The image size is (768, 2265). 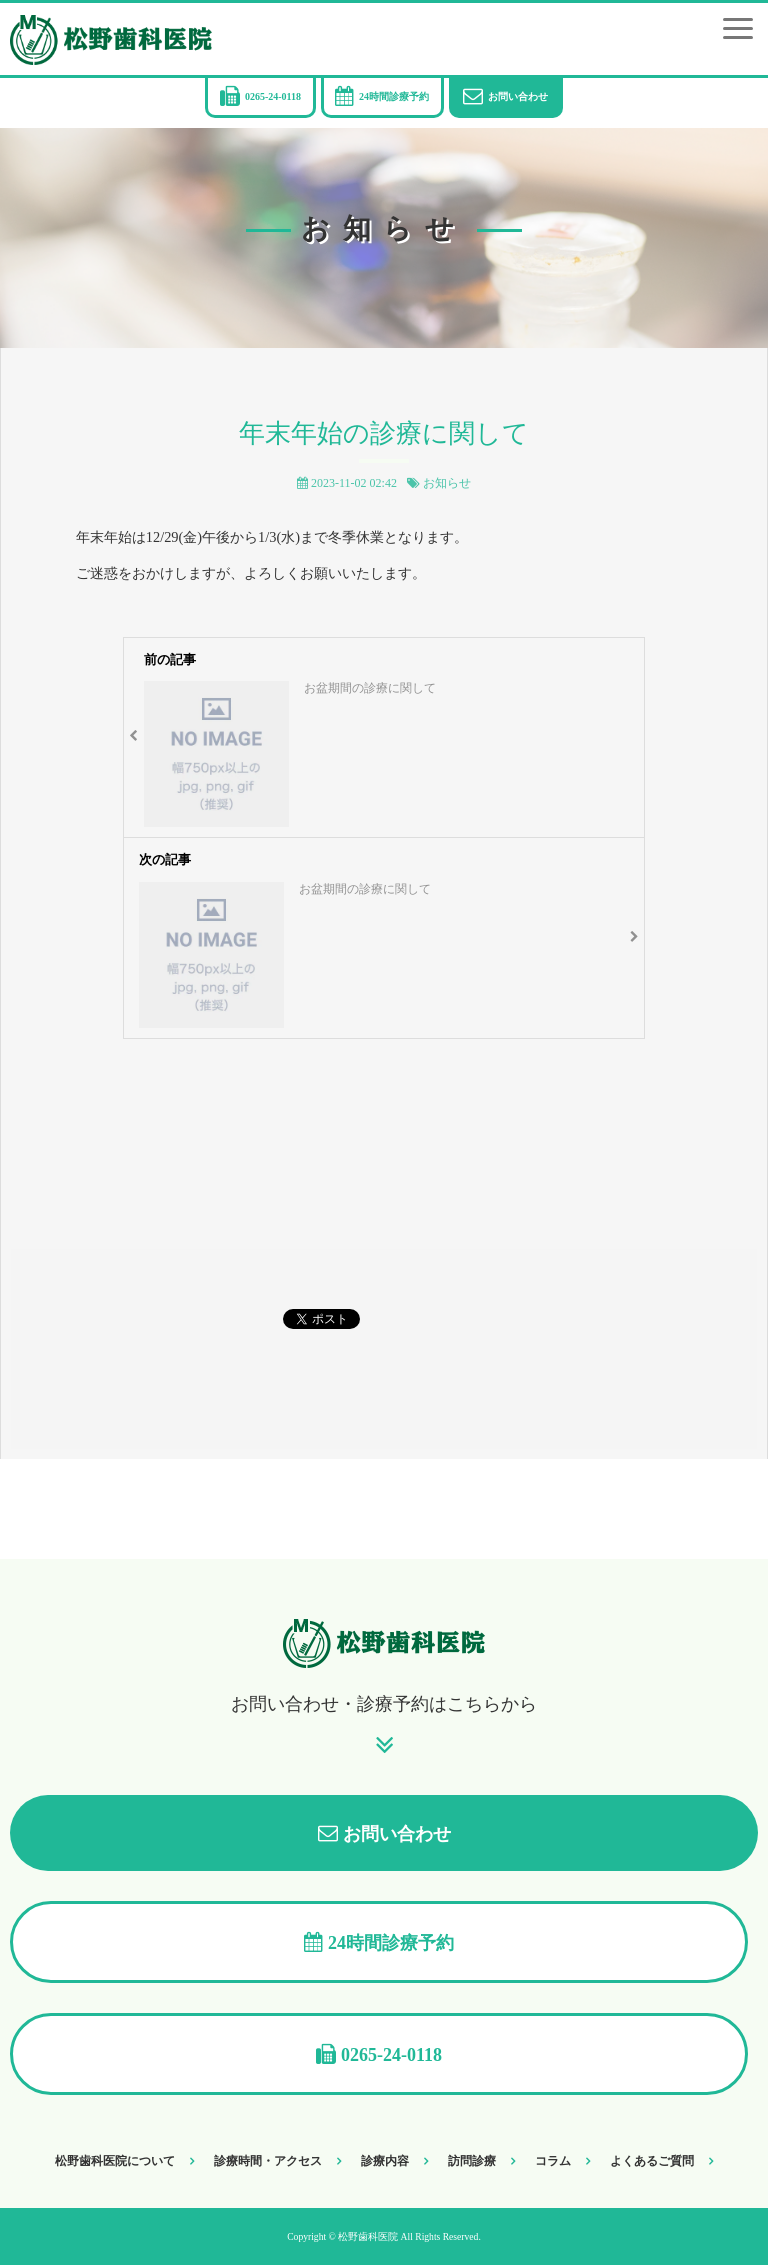 What do you see at coordinates (553, 2161) in the screenshot?
I see `コラム` at bounding box center [553, 2161].